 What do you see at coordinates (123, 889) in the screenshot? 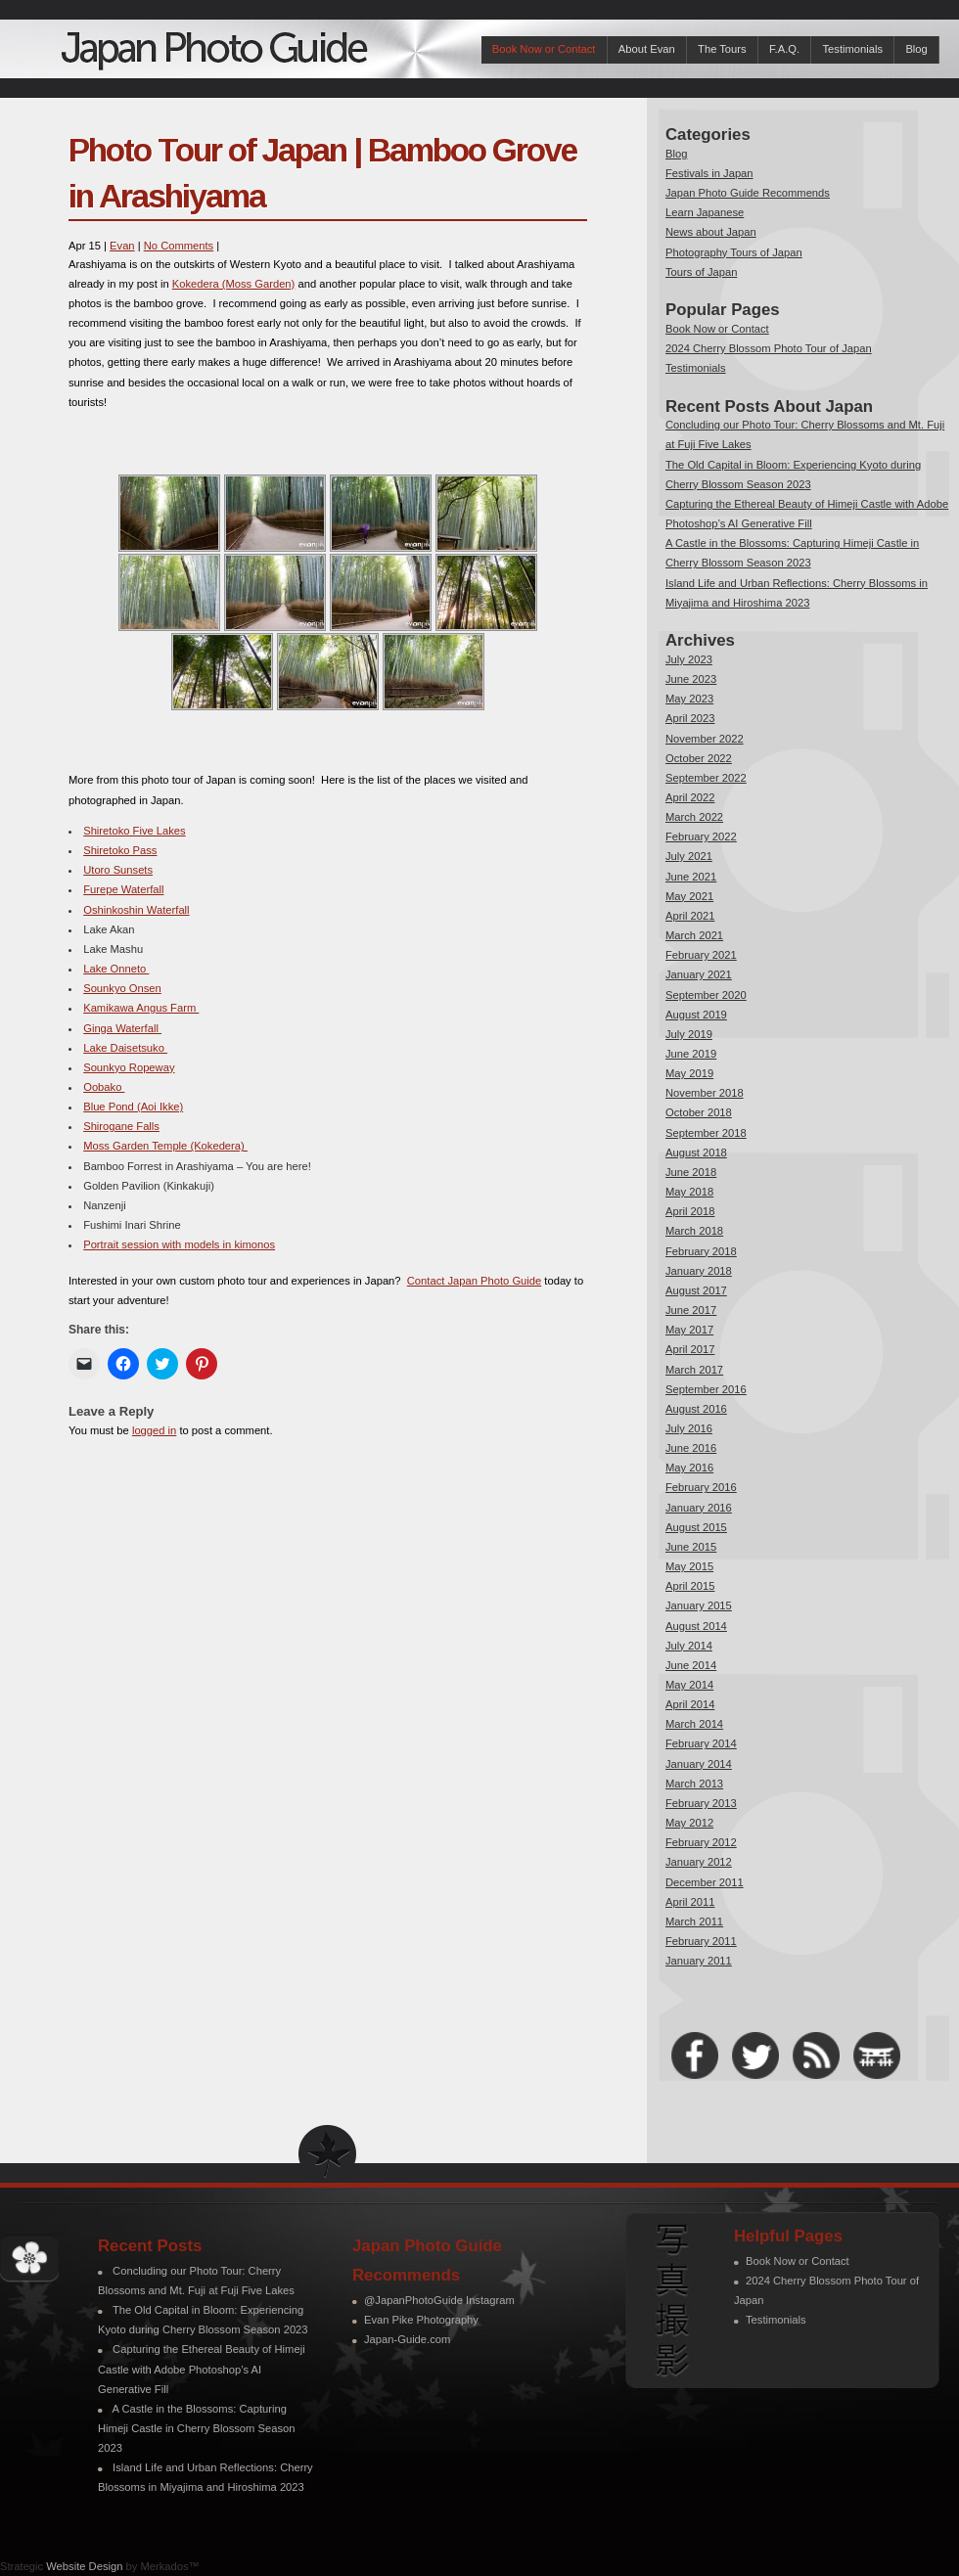
I see `Furepe Waterfall` at bounding box center [123, 889].